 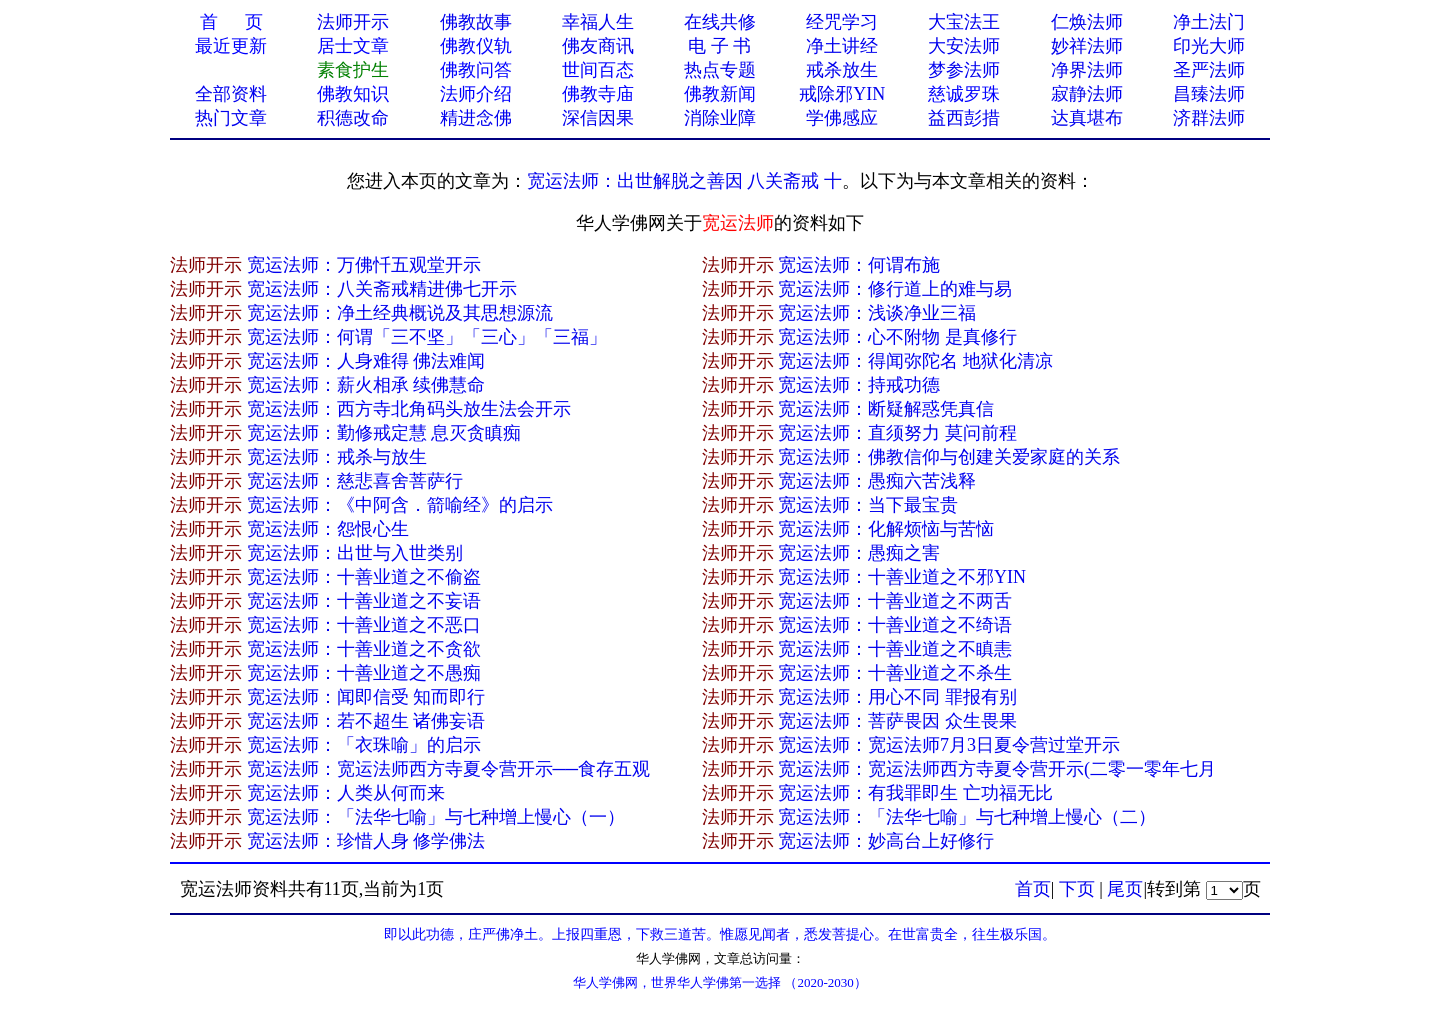 What do you see at coordinates (366, 697) in the screenshot?
I see `宽运法师：闻即信受 知而即行` at bounding box center [366, 697].